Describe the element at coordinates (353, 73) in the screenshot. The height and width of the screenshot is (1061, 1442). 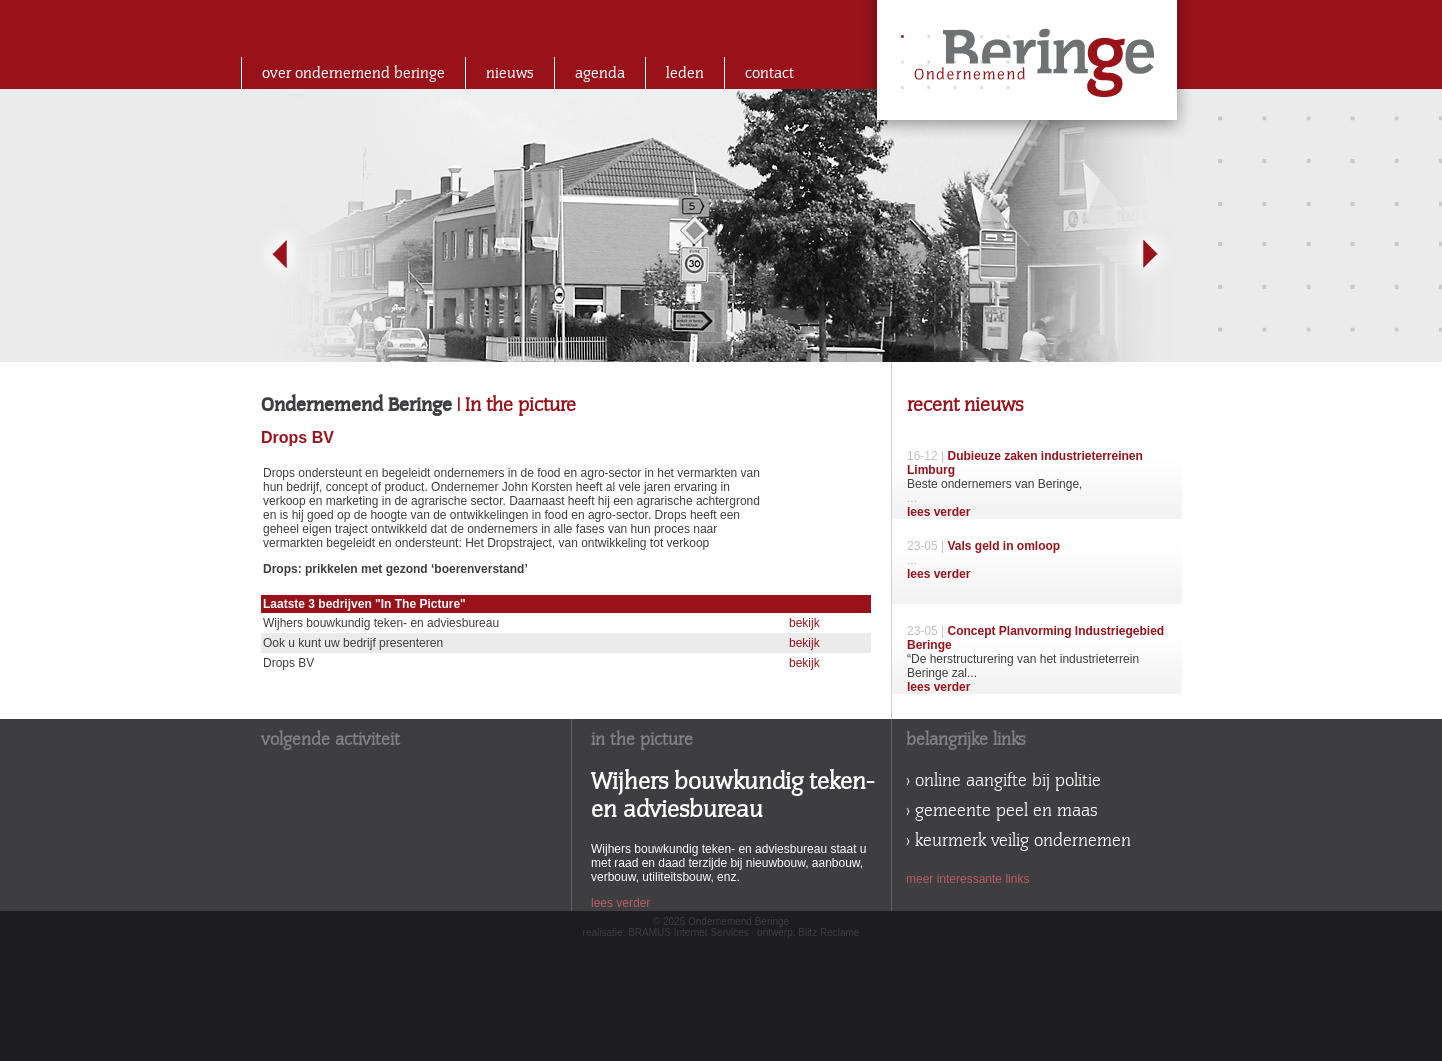
I see `over ondernemend beringe` at that location.